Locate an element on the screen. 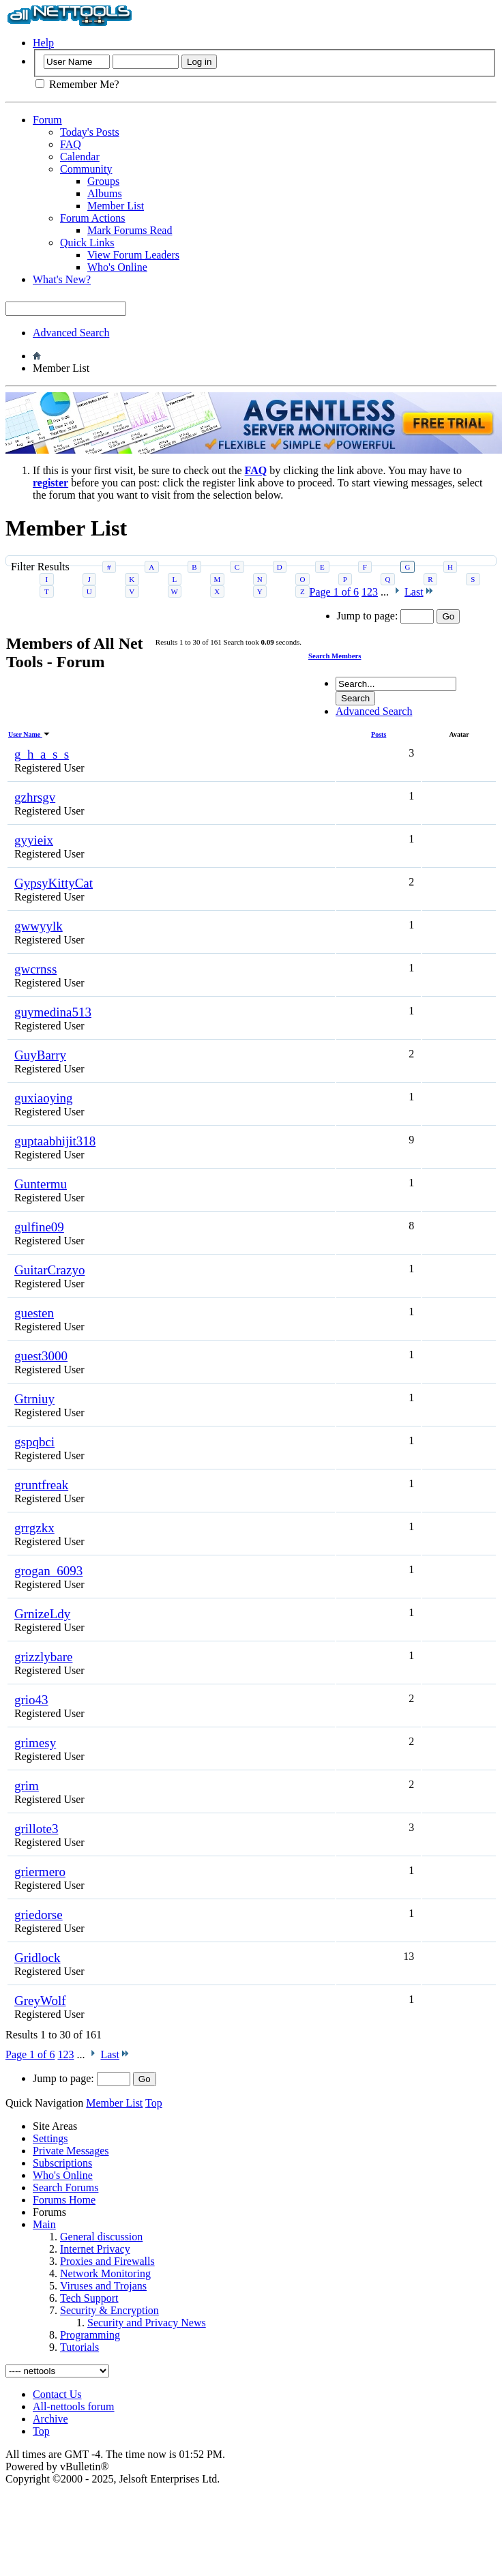  Gtrniuy is located at coordinates (34, 1399).